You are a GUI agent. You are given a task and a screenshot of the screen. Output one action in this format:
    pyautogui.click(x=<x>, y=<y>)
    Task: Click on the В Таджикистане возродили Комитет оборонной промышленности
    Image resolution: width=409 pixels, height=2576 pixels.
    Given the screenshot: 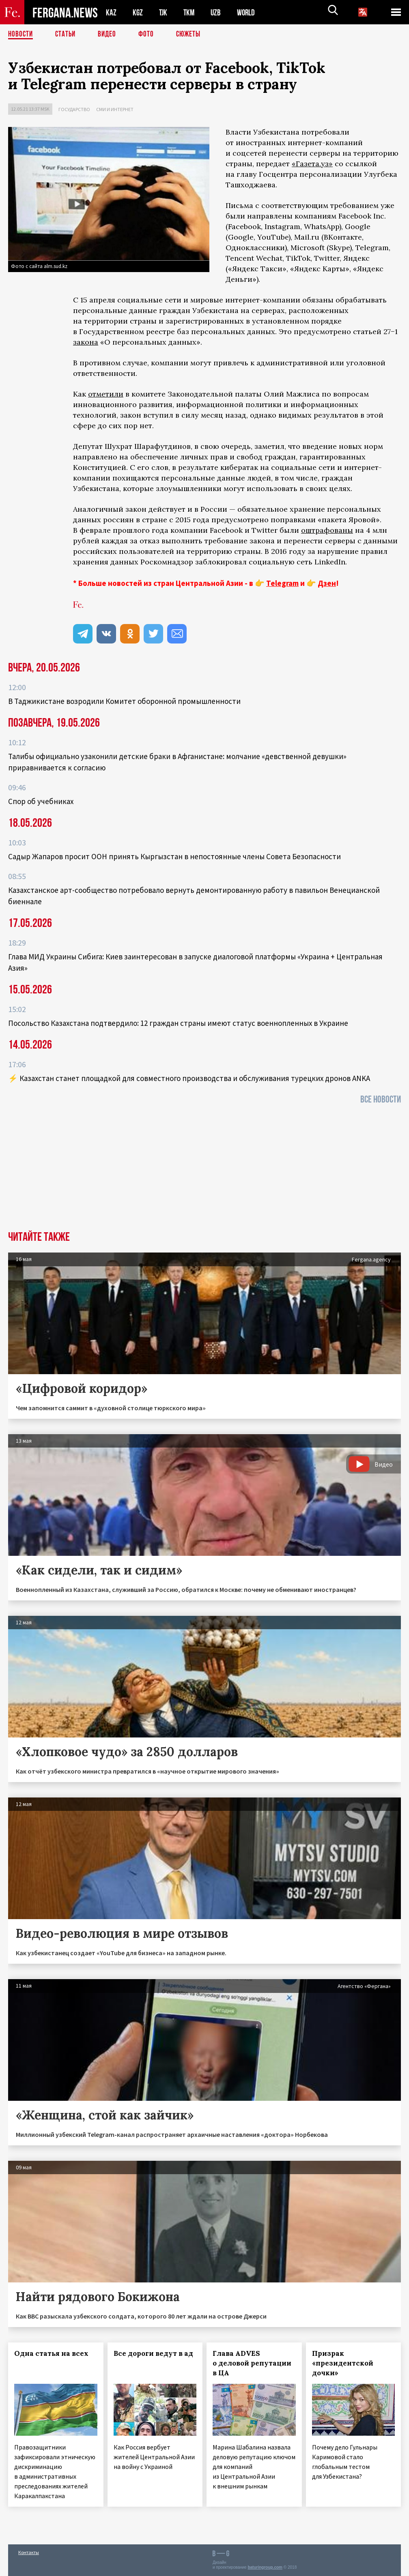 What is the action you would take?
    pyautogui.click(x=124, y=701)
    